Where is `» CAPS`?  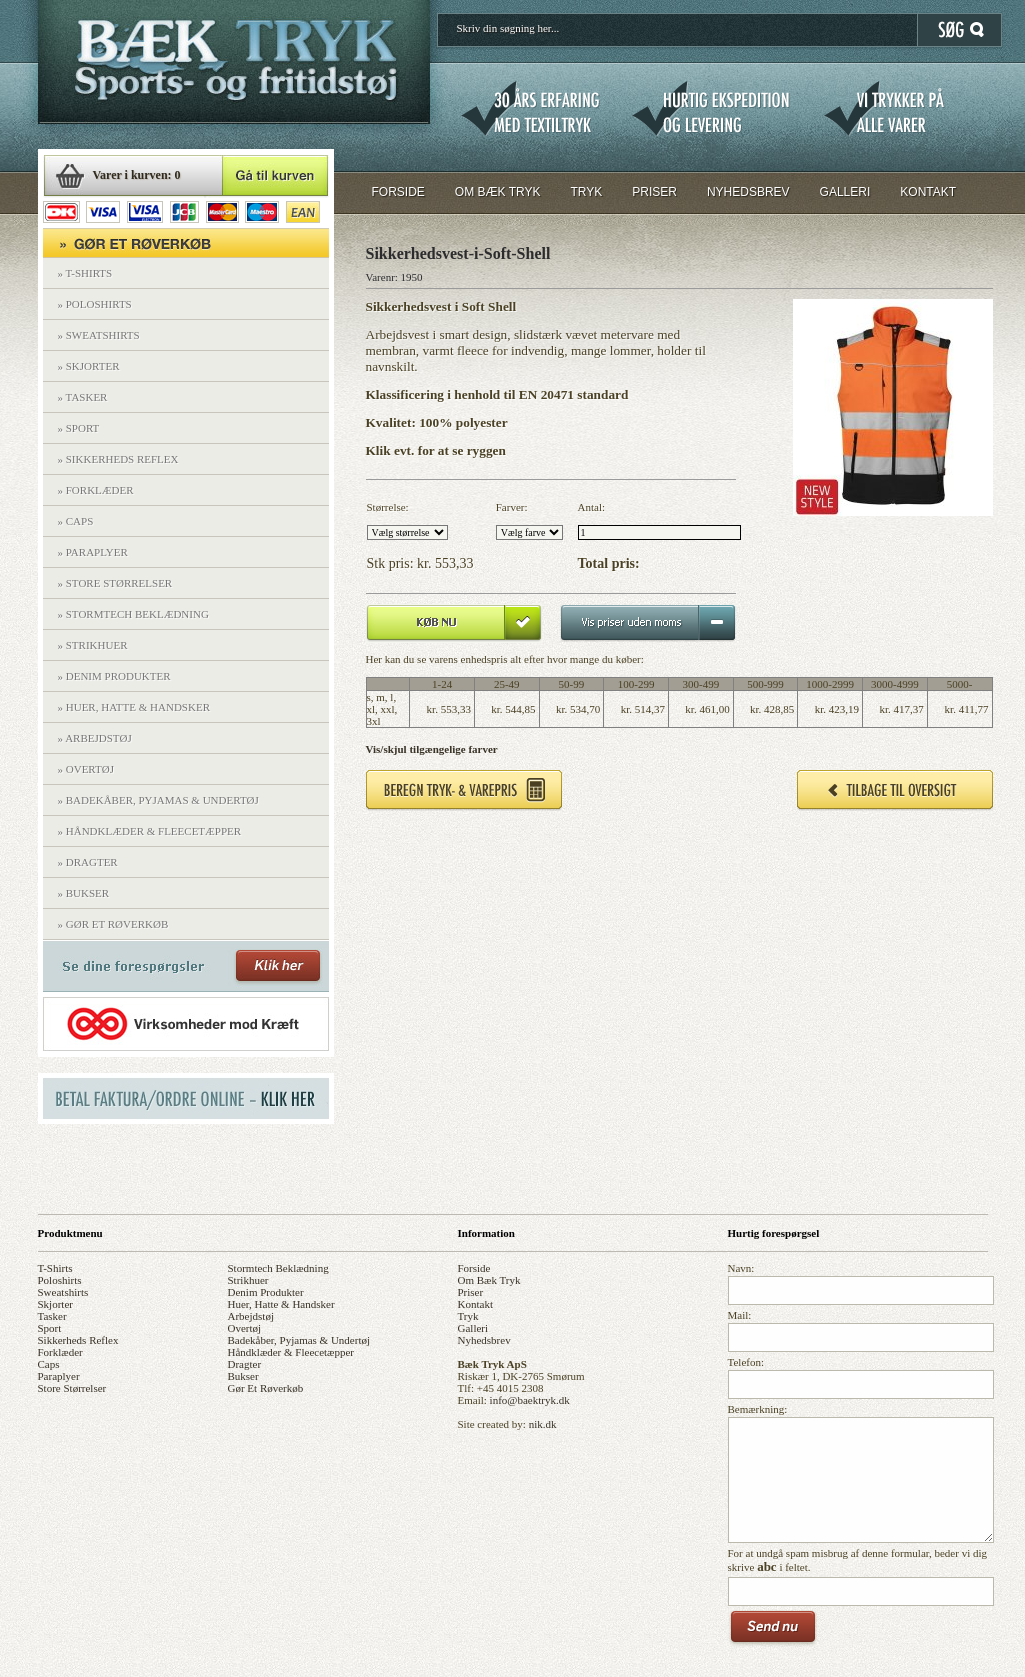 » CAPS is located at coordinates (76, 521).